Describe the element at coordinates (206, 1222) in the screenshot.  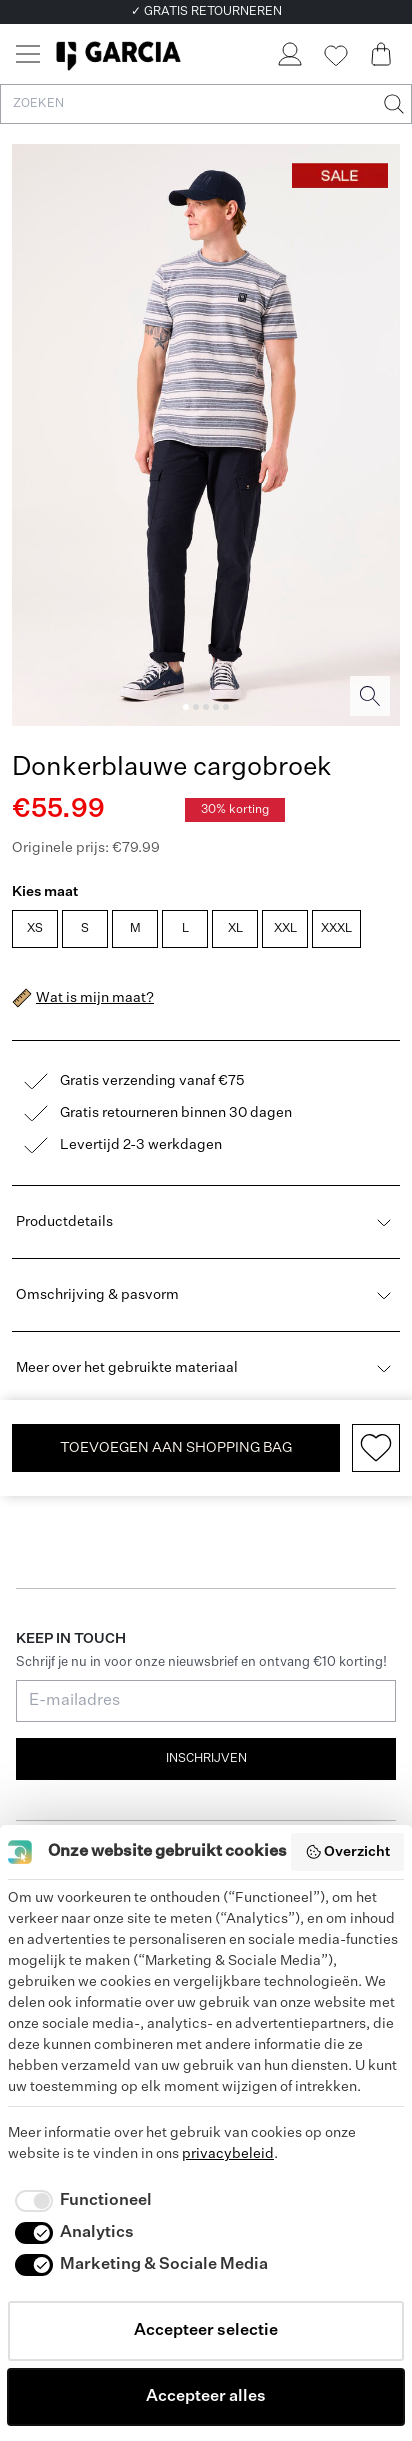
I see `Productdetails` at that location.